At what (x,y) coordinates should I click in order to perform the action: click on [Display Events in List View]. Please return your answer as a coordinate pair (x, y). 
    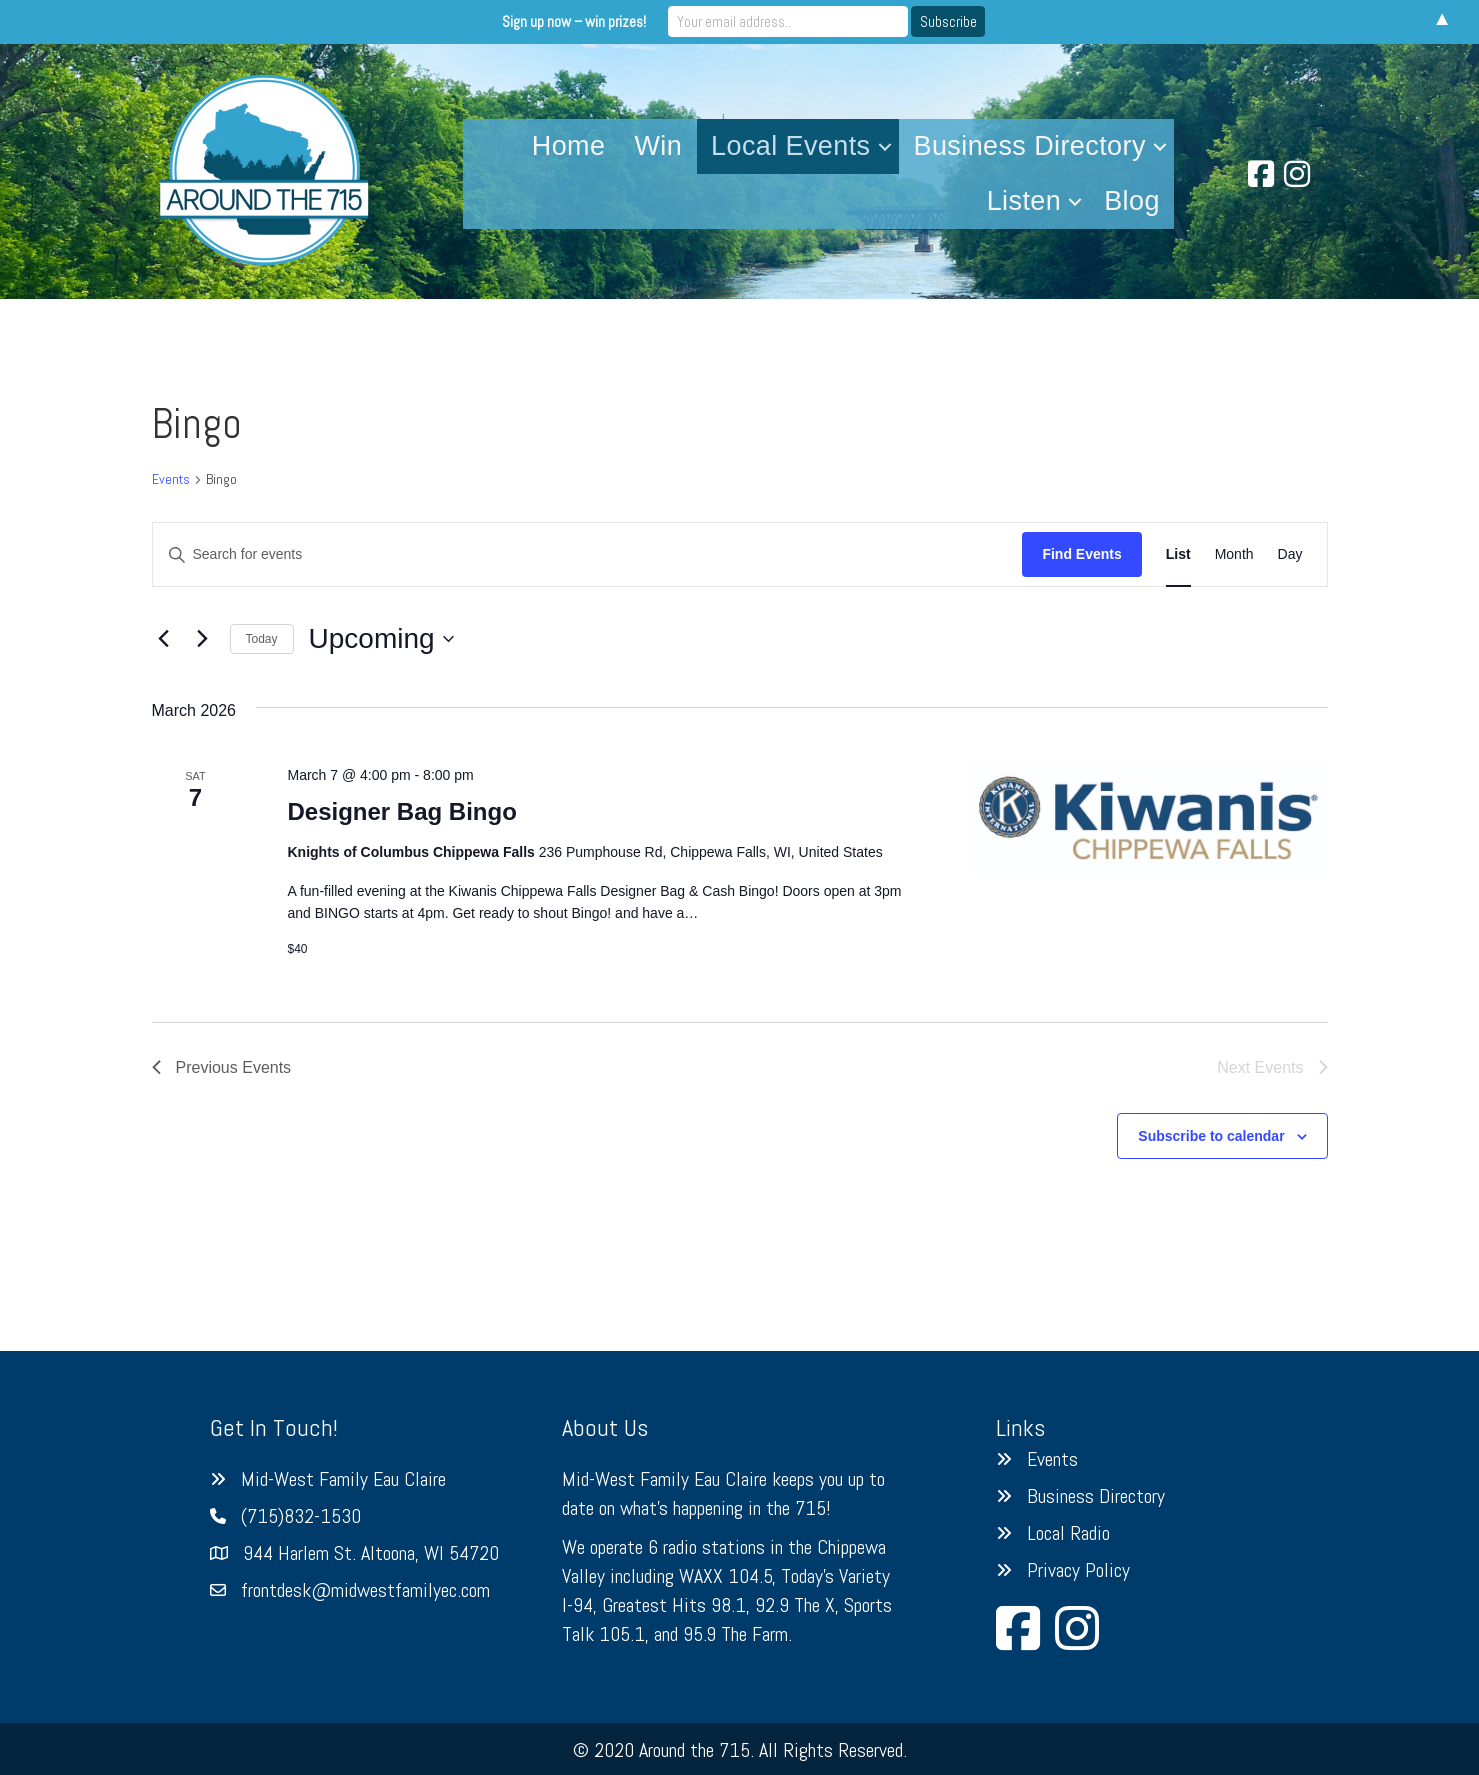
    Looking at the image, I should click on (1178, 554).